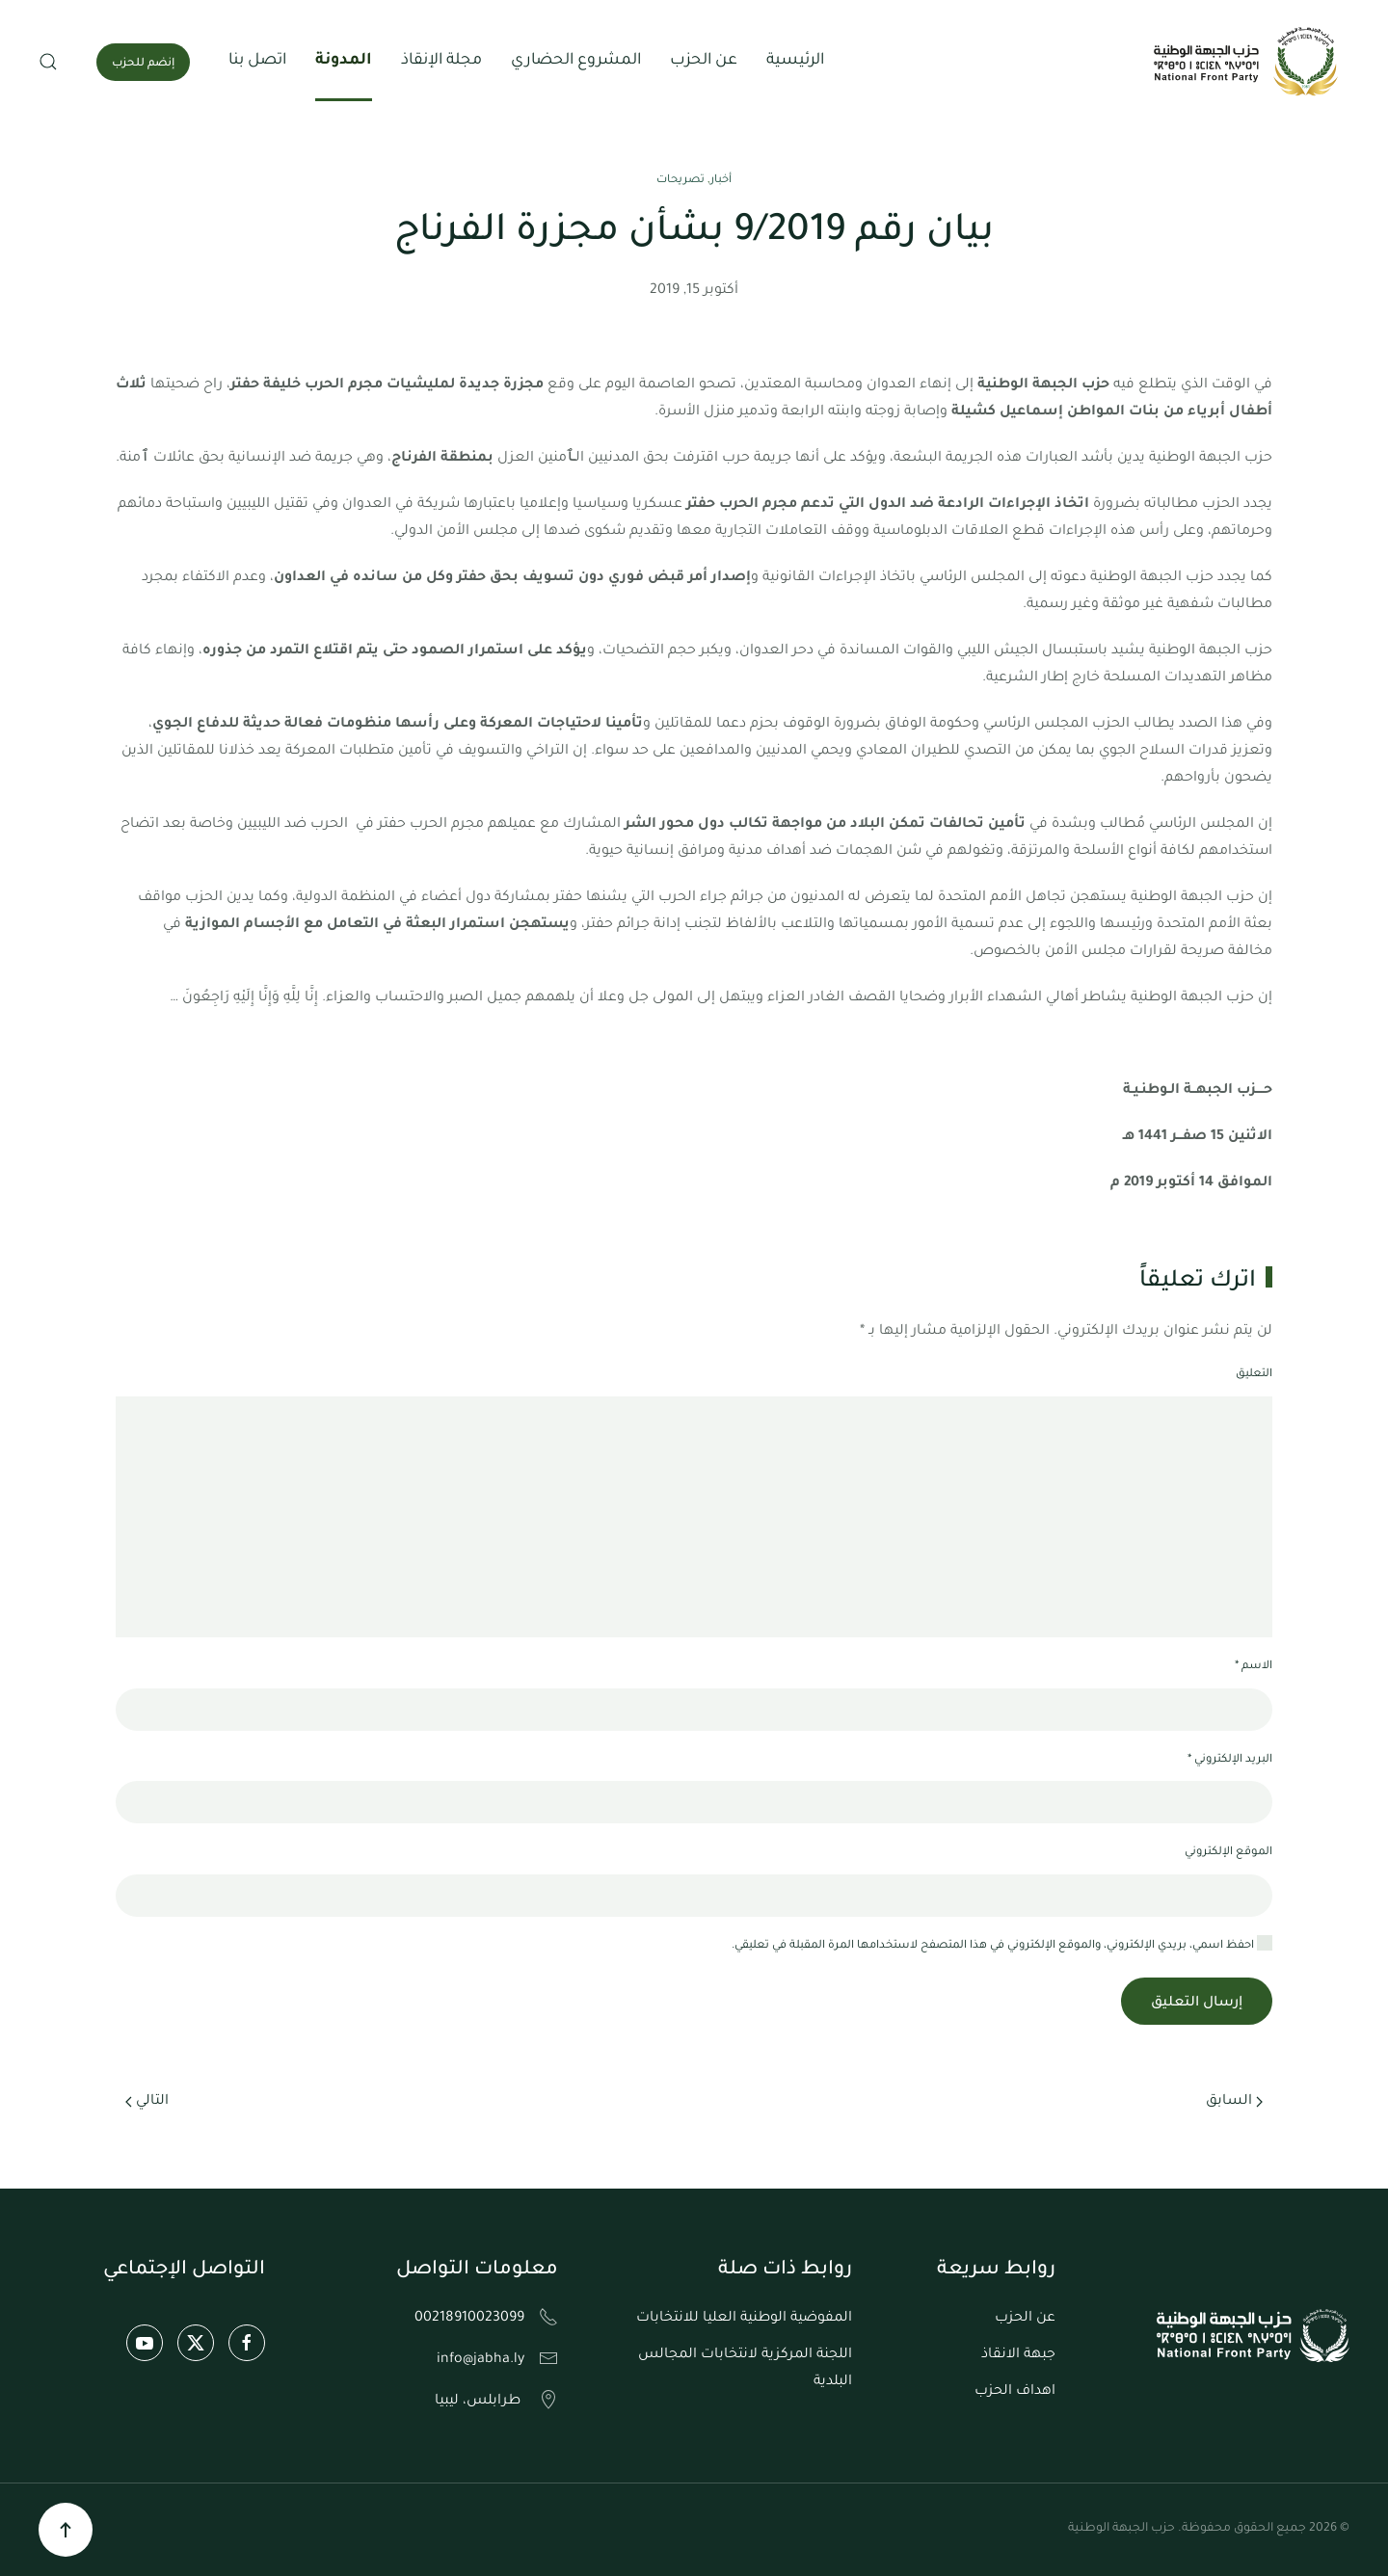 Image resolution: width=1388 pixels, height=2576 pixels. What do you see at coordinates (257, 60) in the screenshot?
I see `اتصل بنا` at bounding box center [257, 60].